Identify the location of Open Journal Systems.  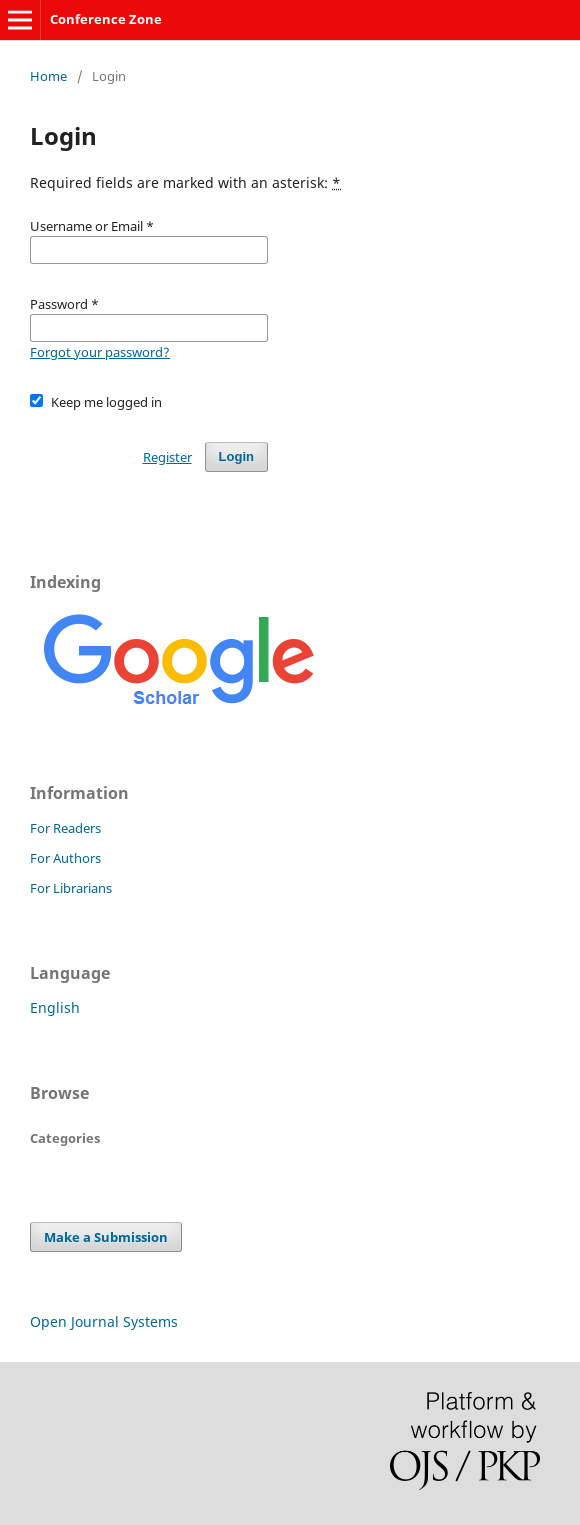
(104, 1321).